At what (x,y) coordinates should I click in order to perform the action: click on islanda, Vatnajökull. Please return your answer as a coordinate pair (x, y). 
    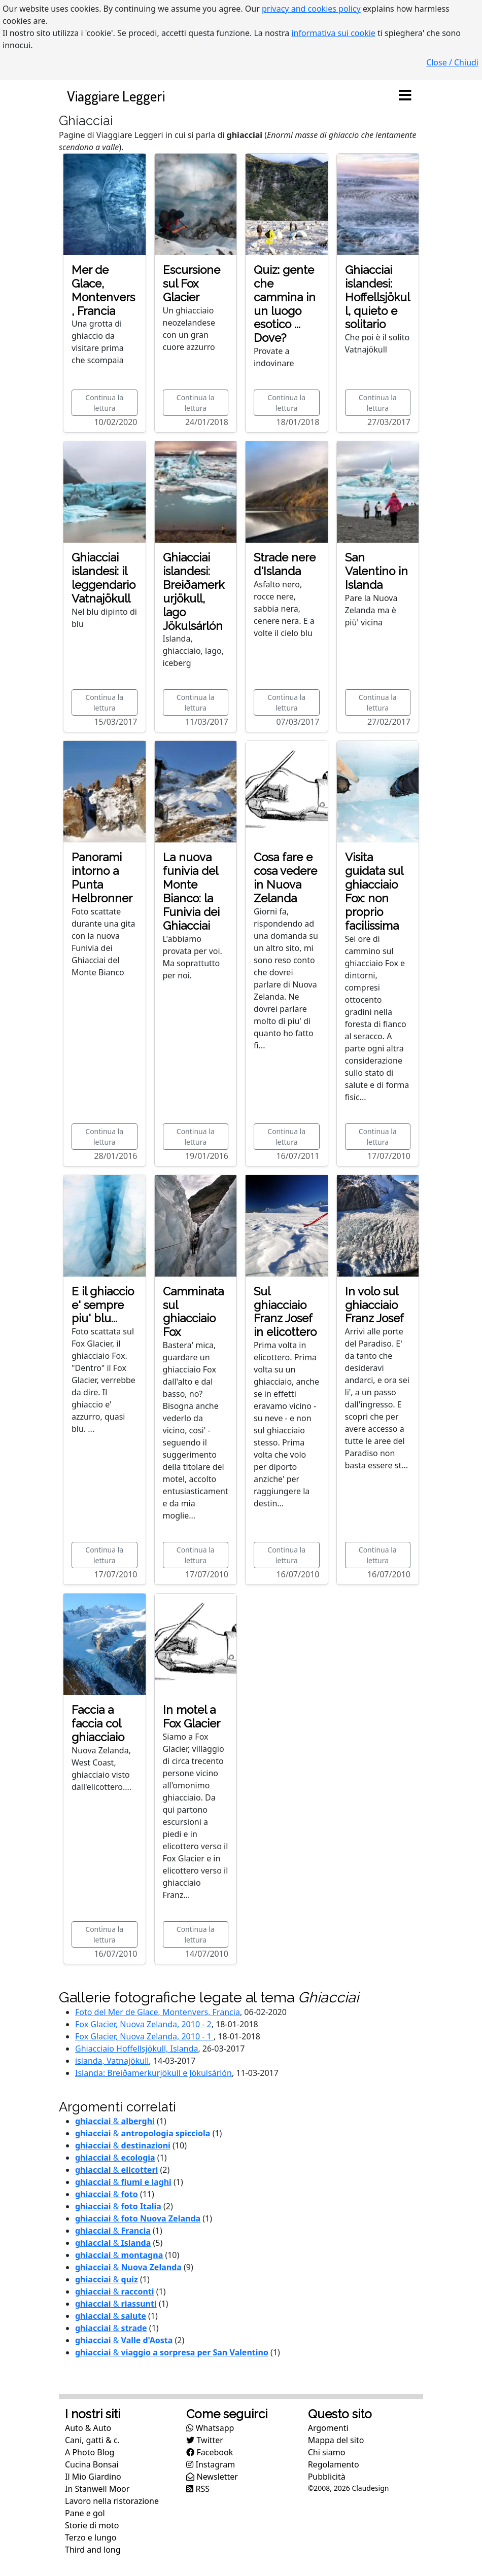
    Looking at the image, I should click on (112, 2060).